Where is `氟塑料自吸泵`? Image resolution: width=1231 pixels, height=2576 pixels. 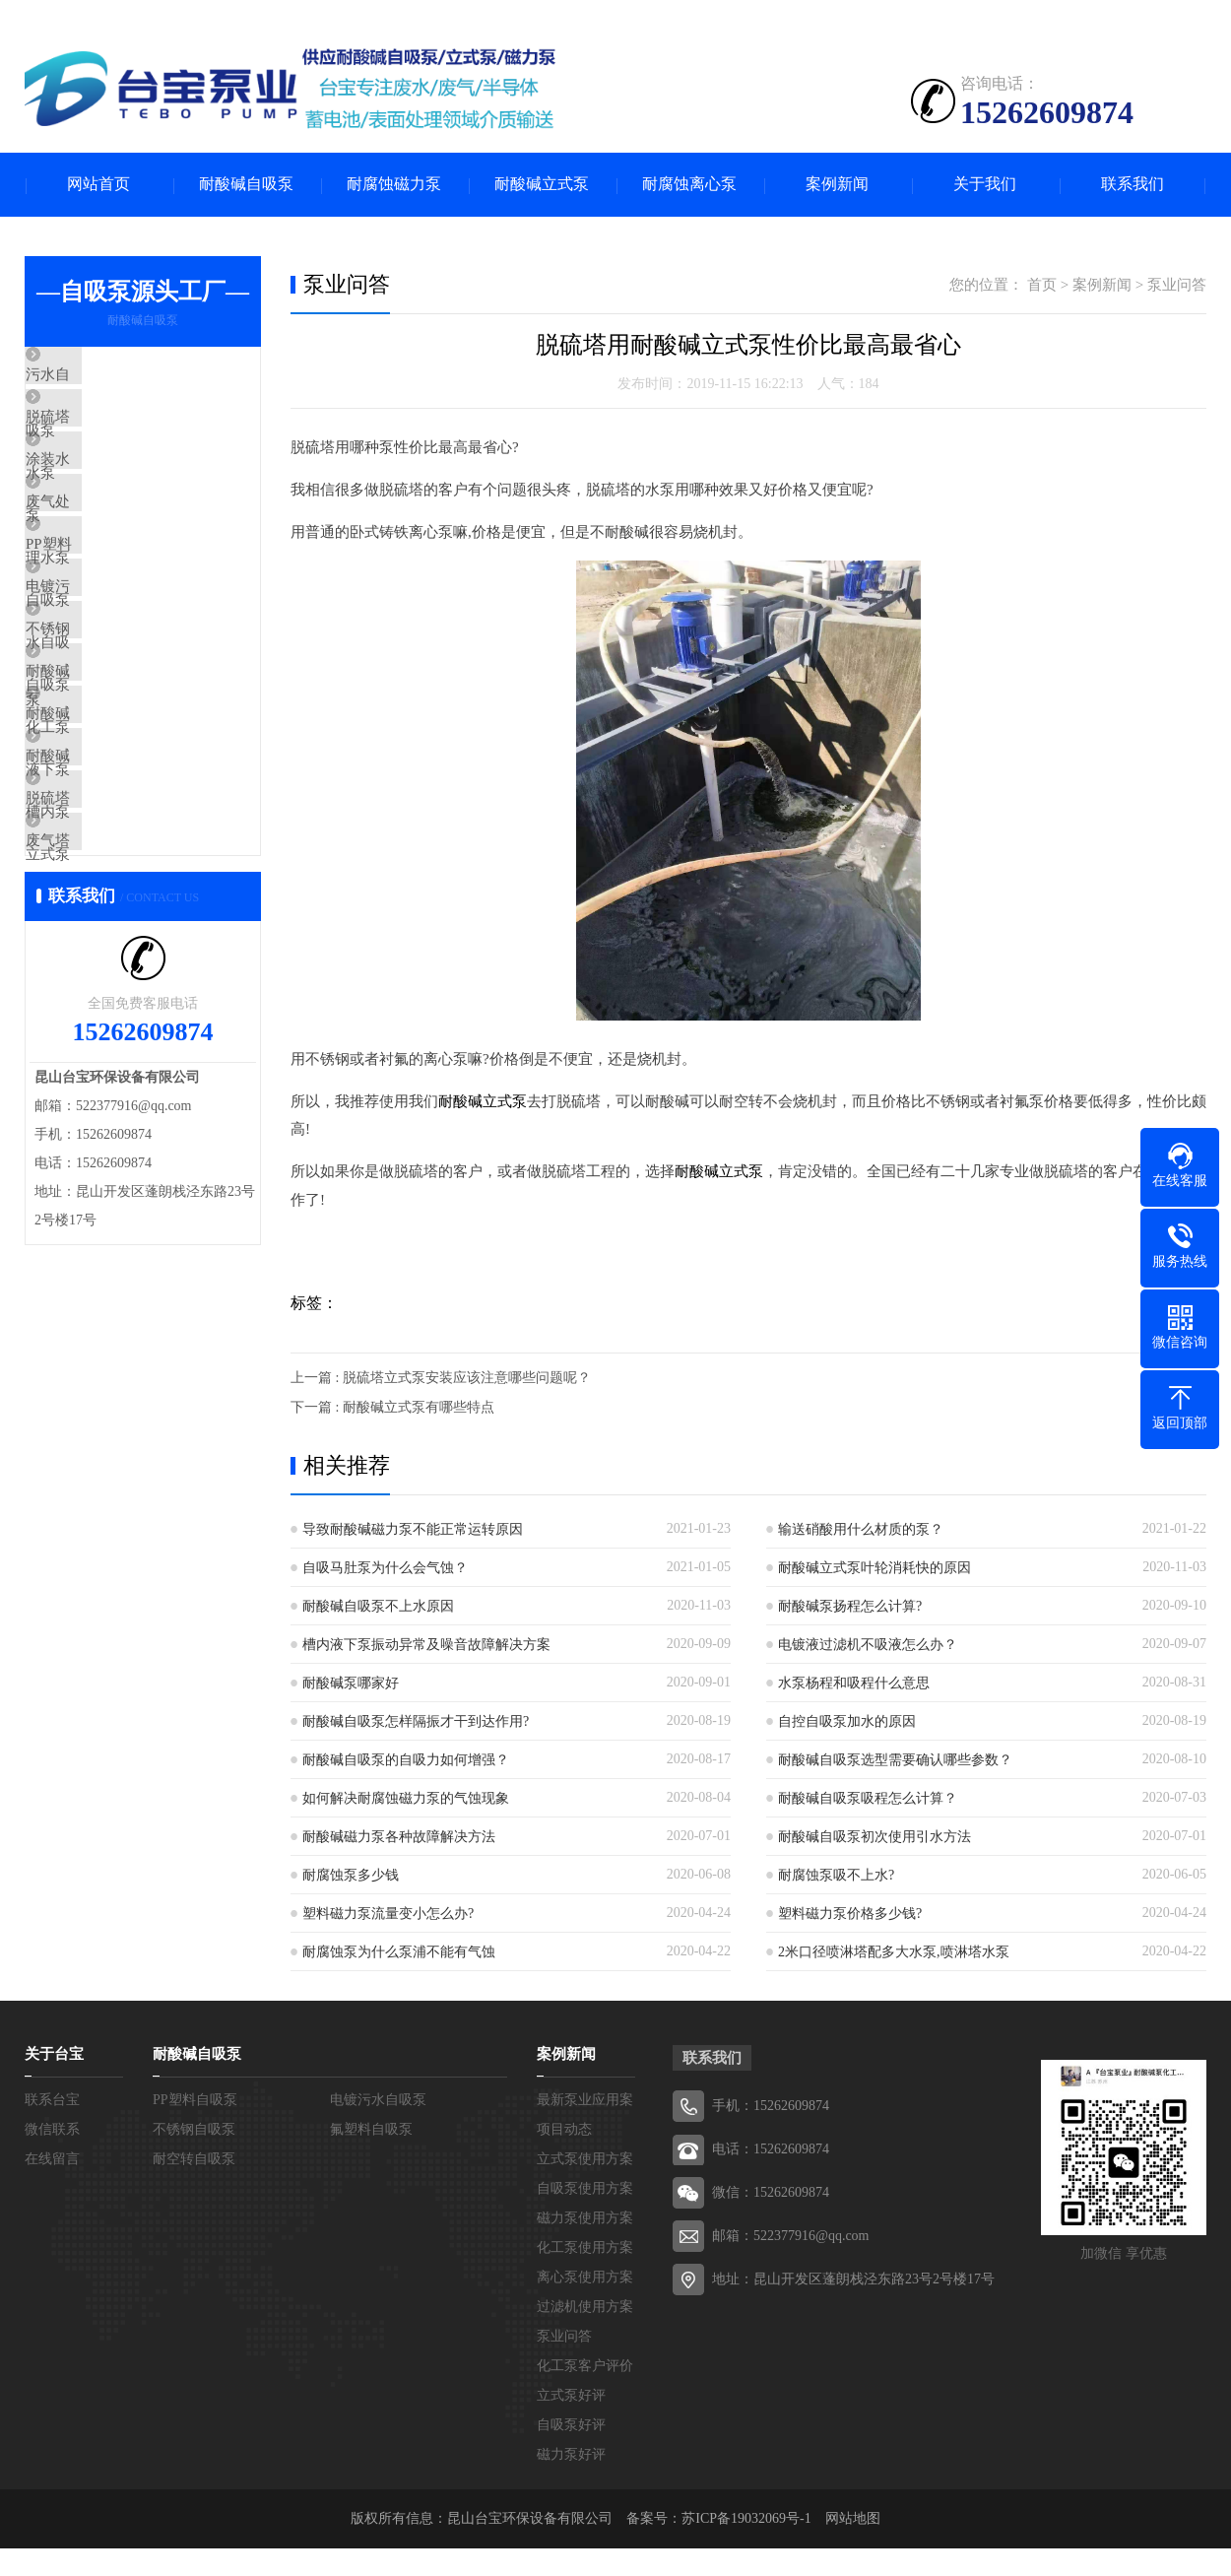
氟塑料自吸泵 is located at coordinates (371, 2127).